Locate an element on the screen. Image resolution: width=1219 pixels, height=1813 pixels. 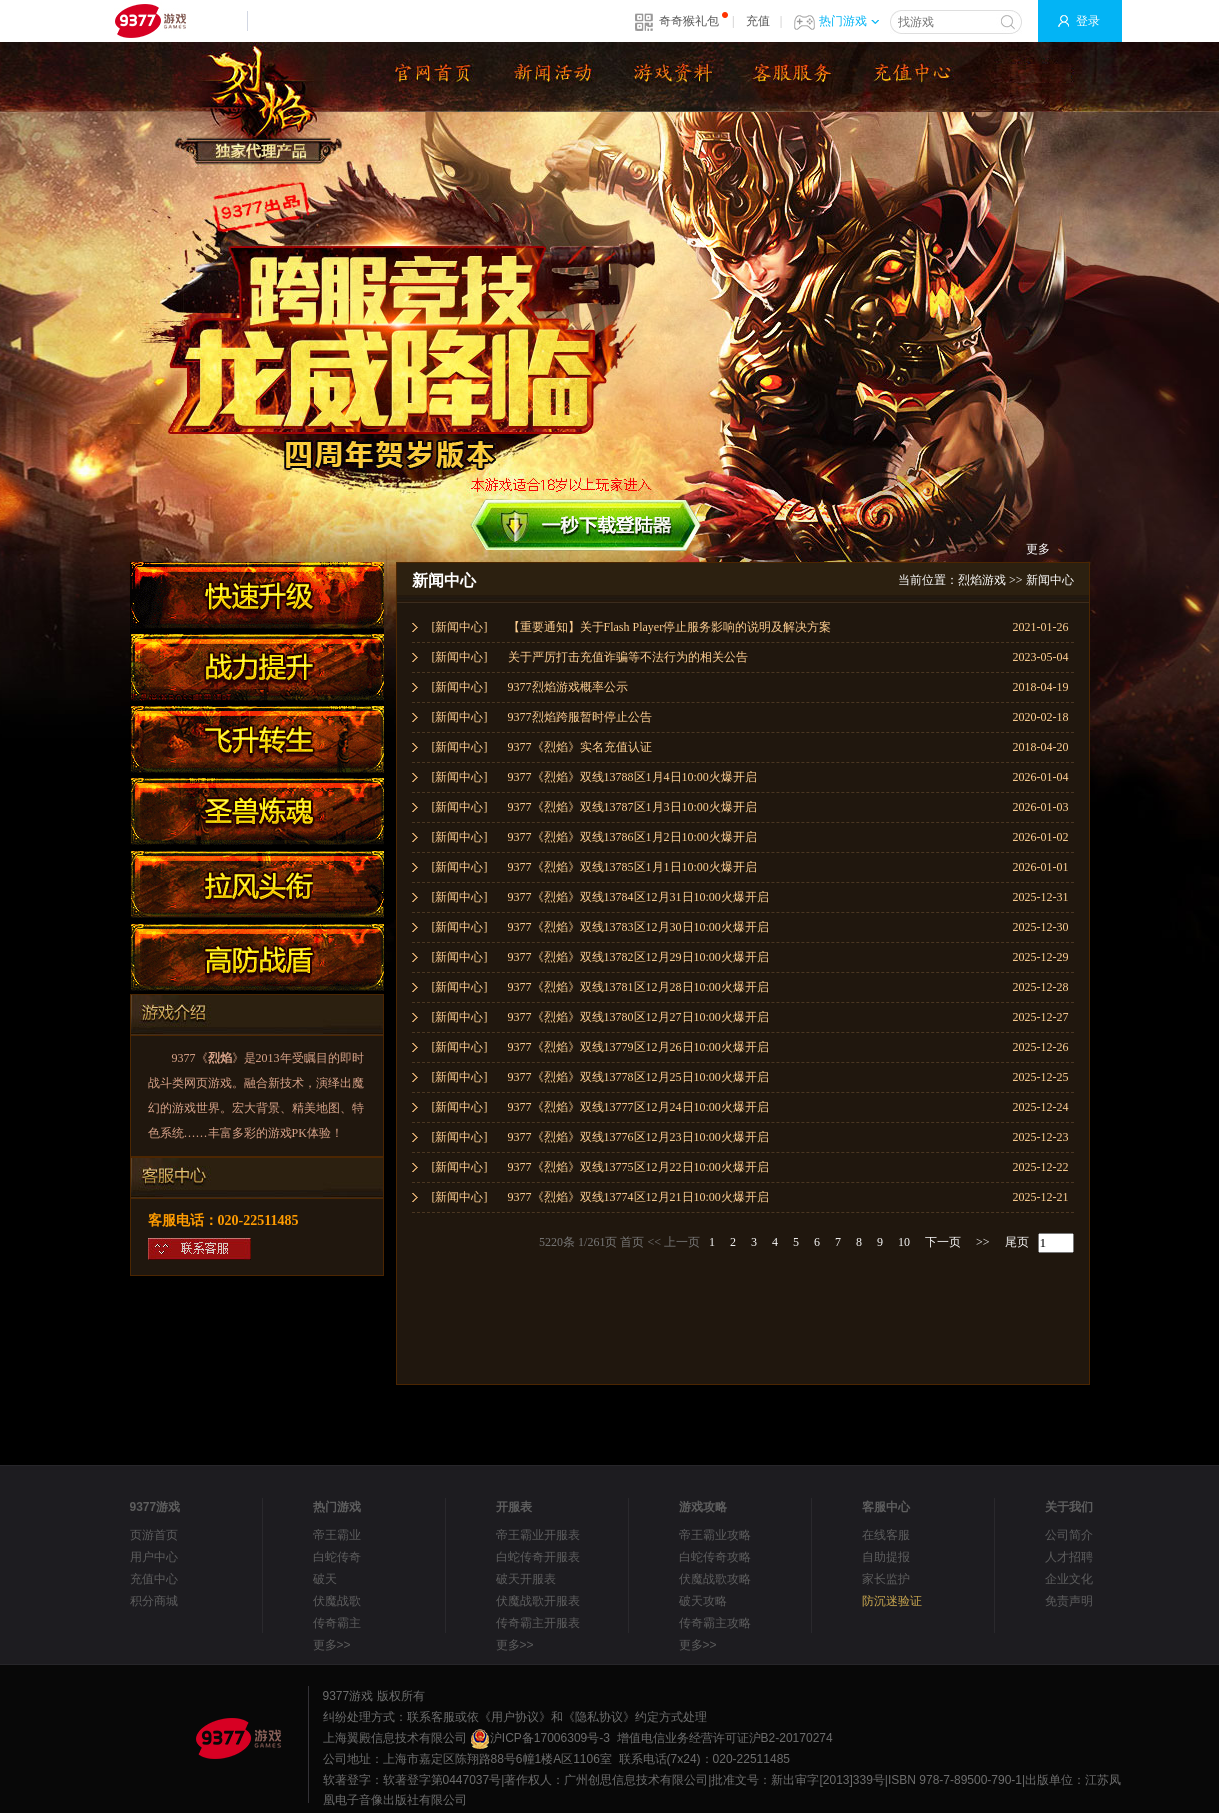
破天 is located at coordinates (325, 1579).